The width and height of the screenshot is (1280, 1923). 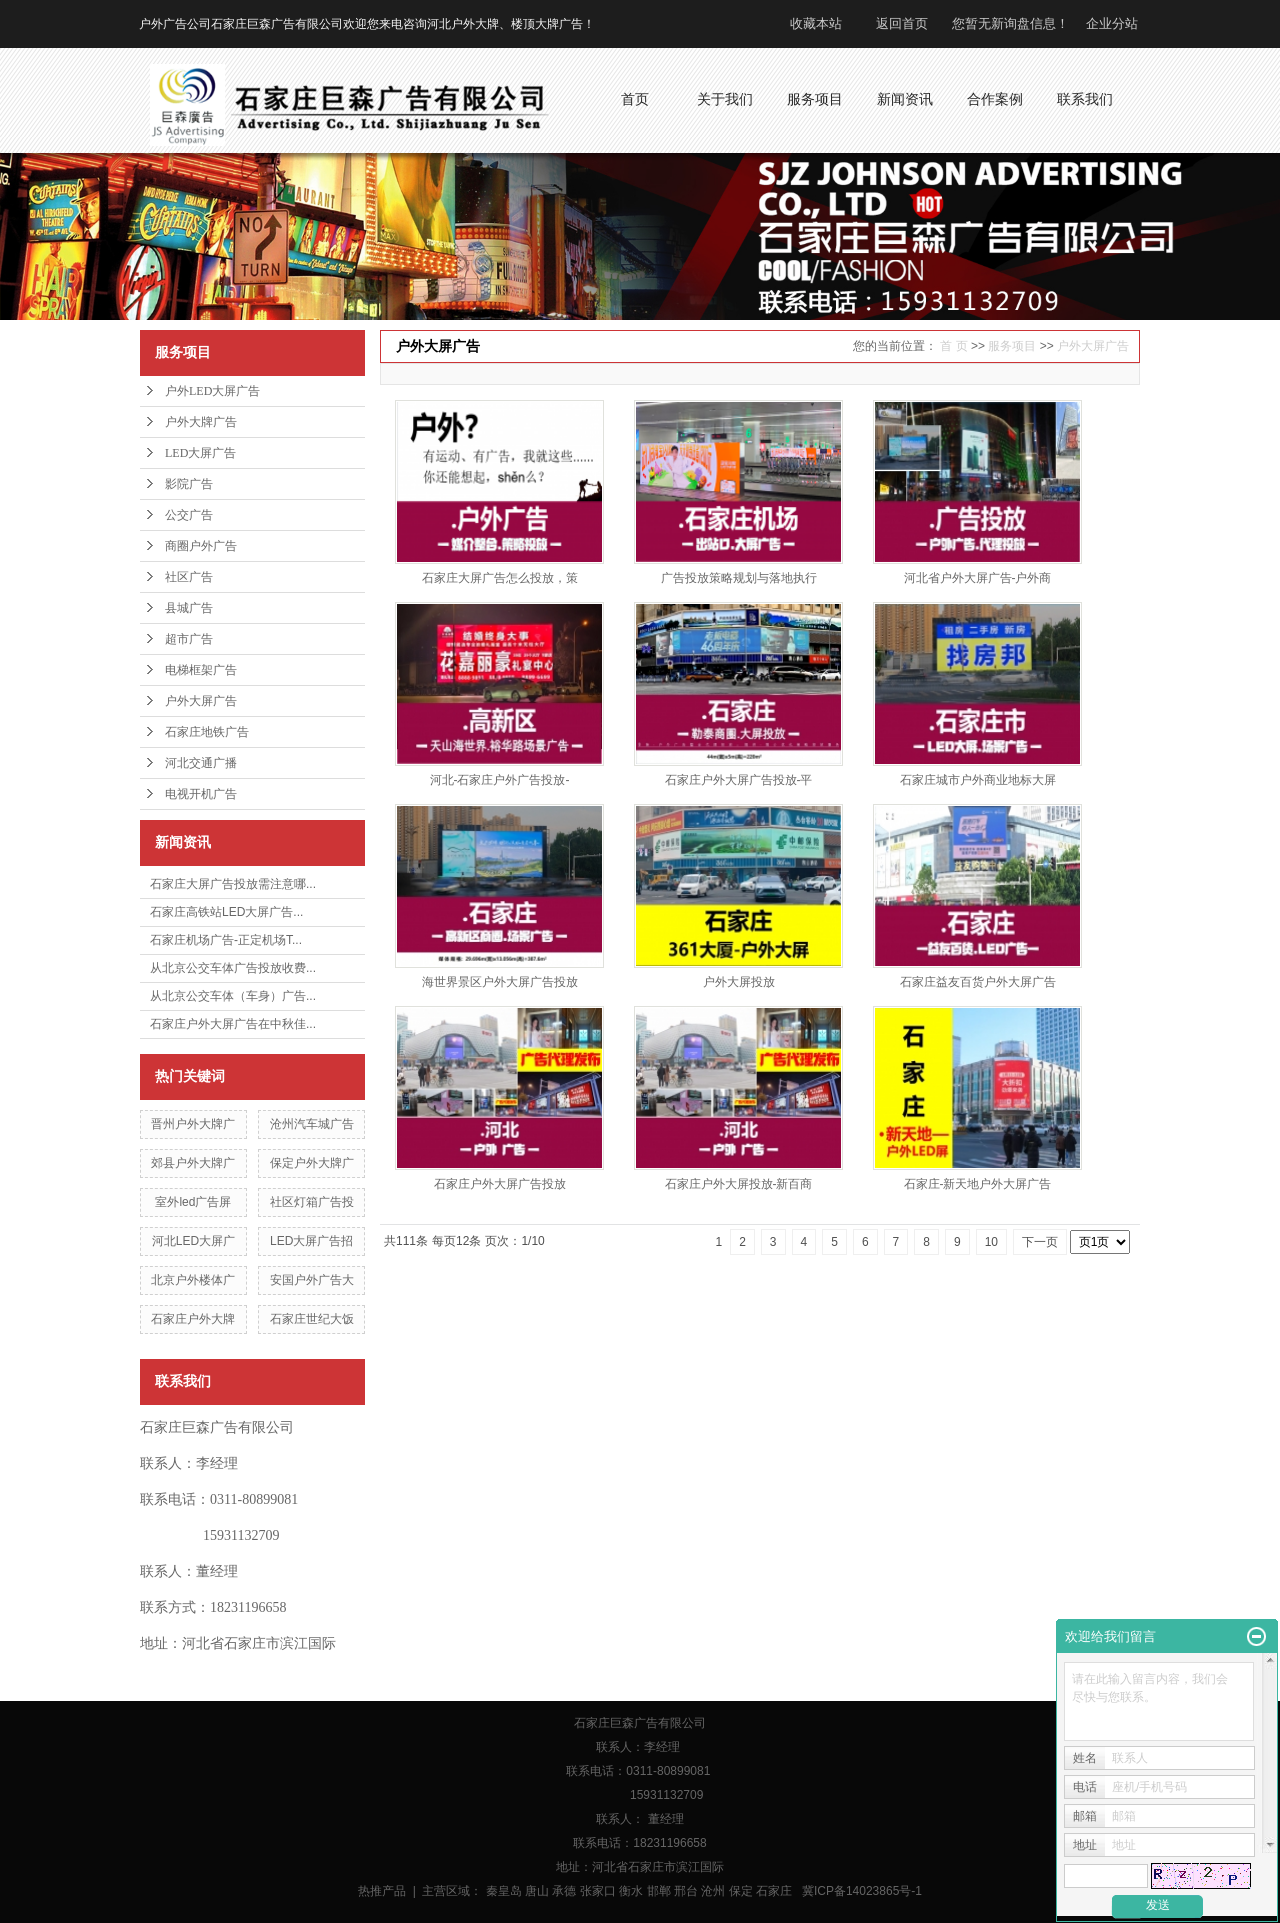 What do you see at coordinates (500, 780) in the screenshot?
I see `河北-石家庄户外广告投放-` at bounding box center [500, 780].